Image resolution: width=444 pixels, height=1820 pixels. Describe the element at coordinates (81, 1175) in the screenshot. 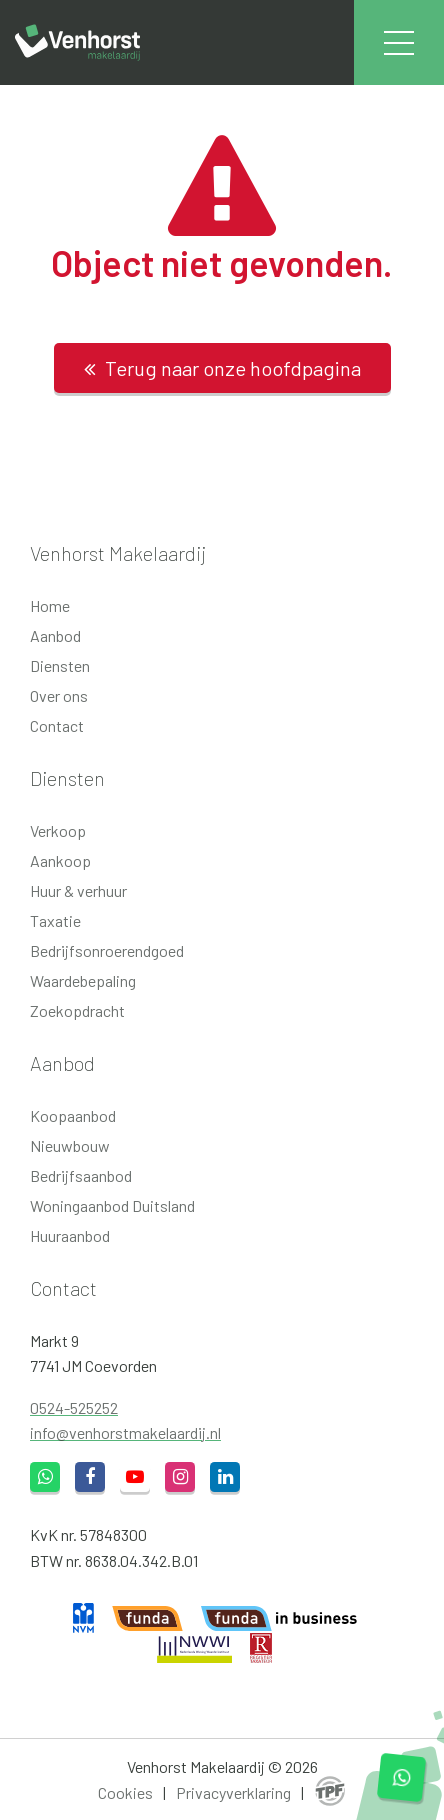

I see `Bedrijfsaanbod` at that location.